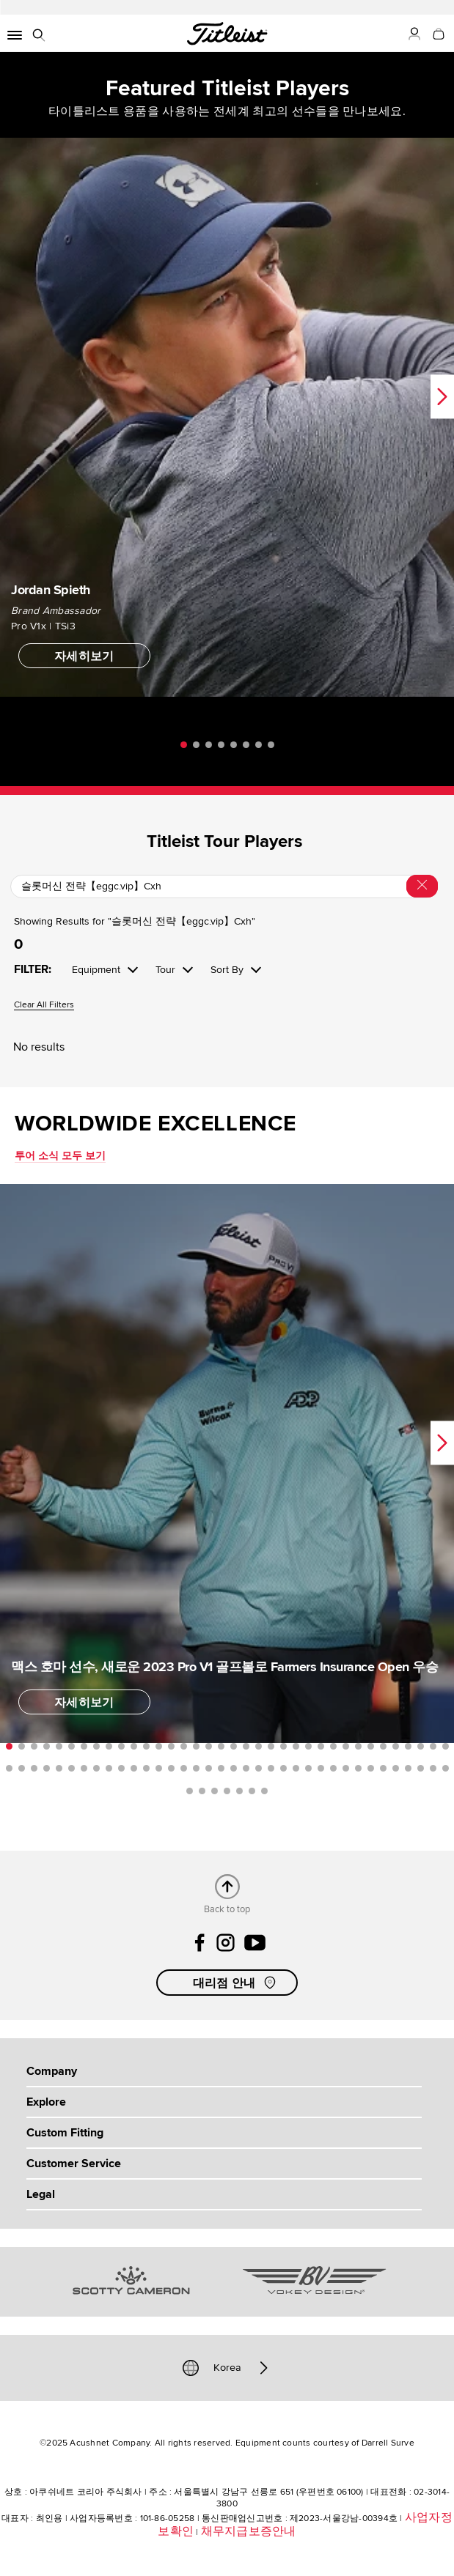 The width and height of the screenshot is (454, 2576). I want to click on 60, so click(296, 1768).